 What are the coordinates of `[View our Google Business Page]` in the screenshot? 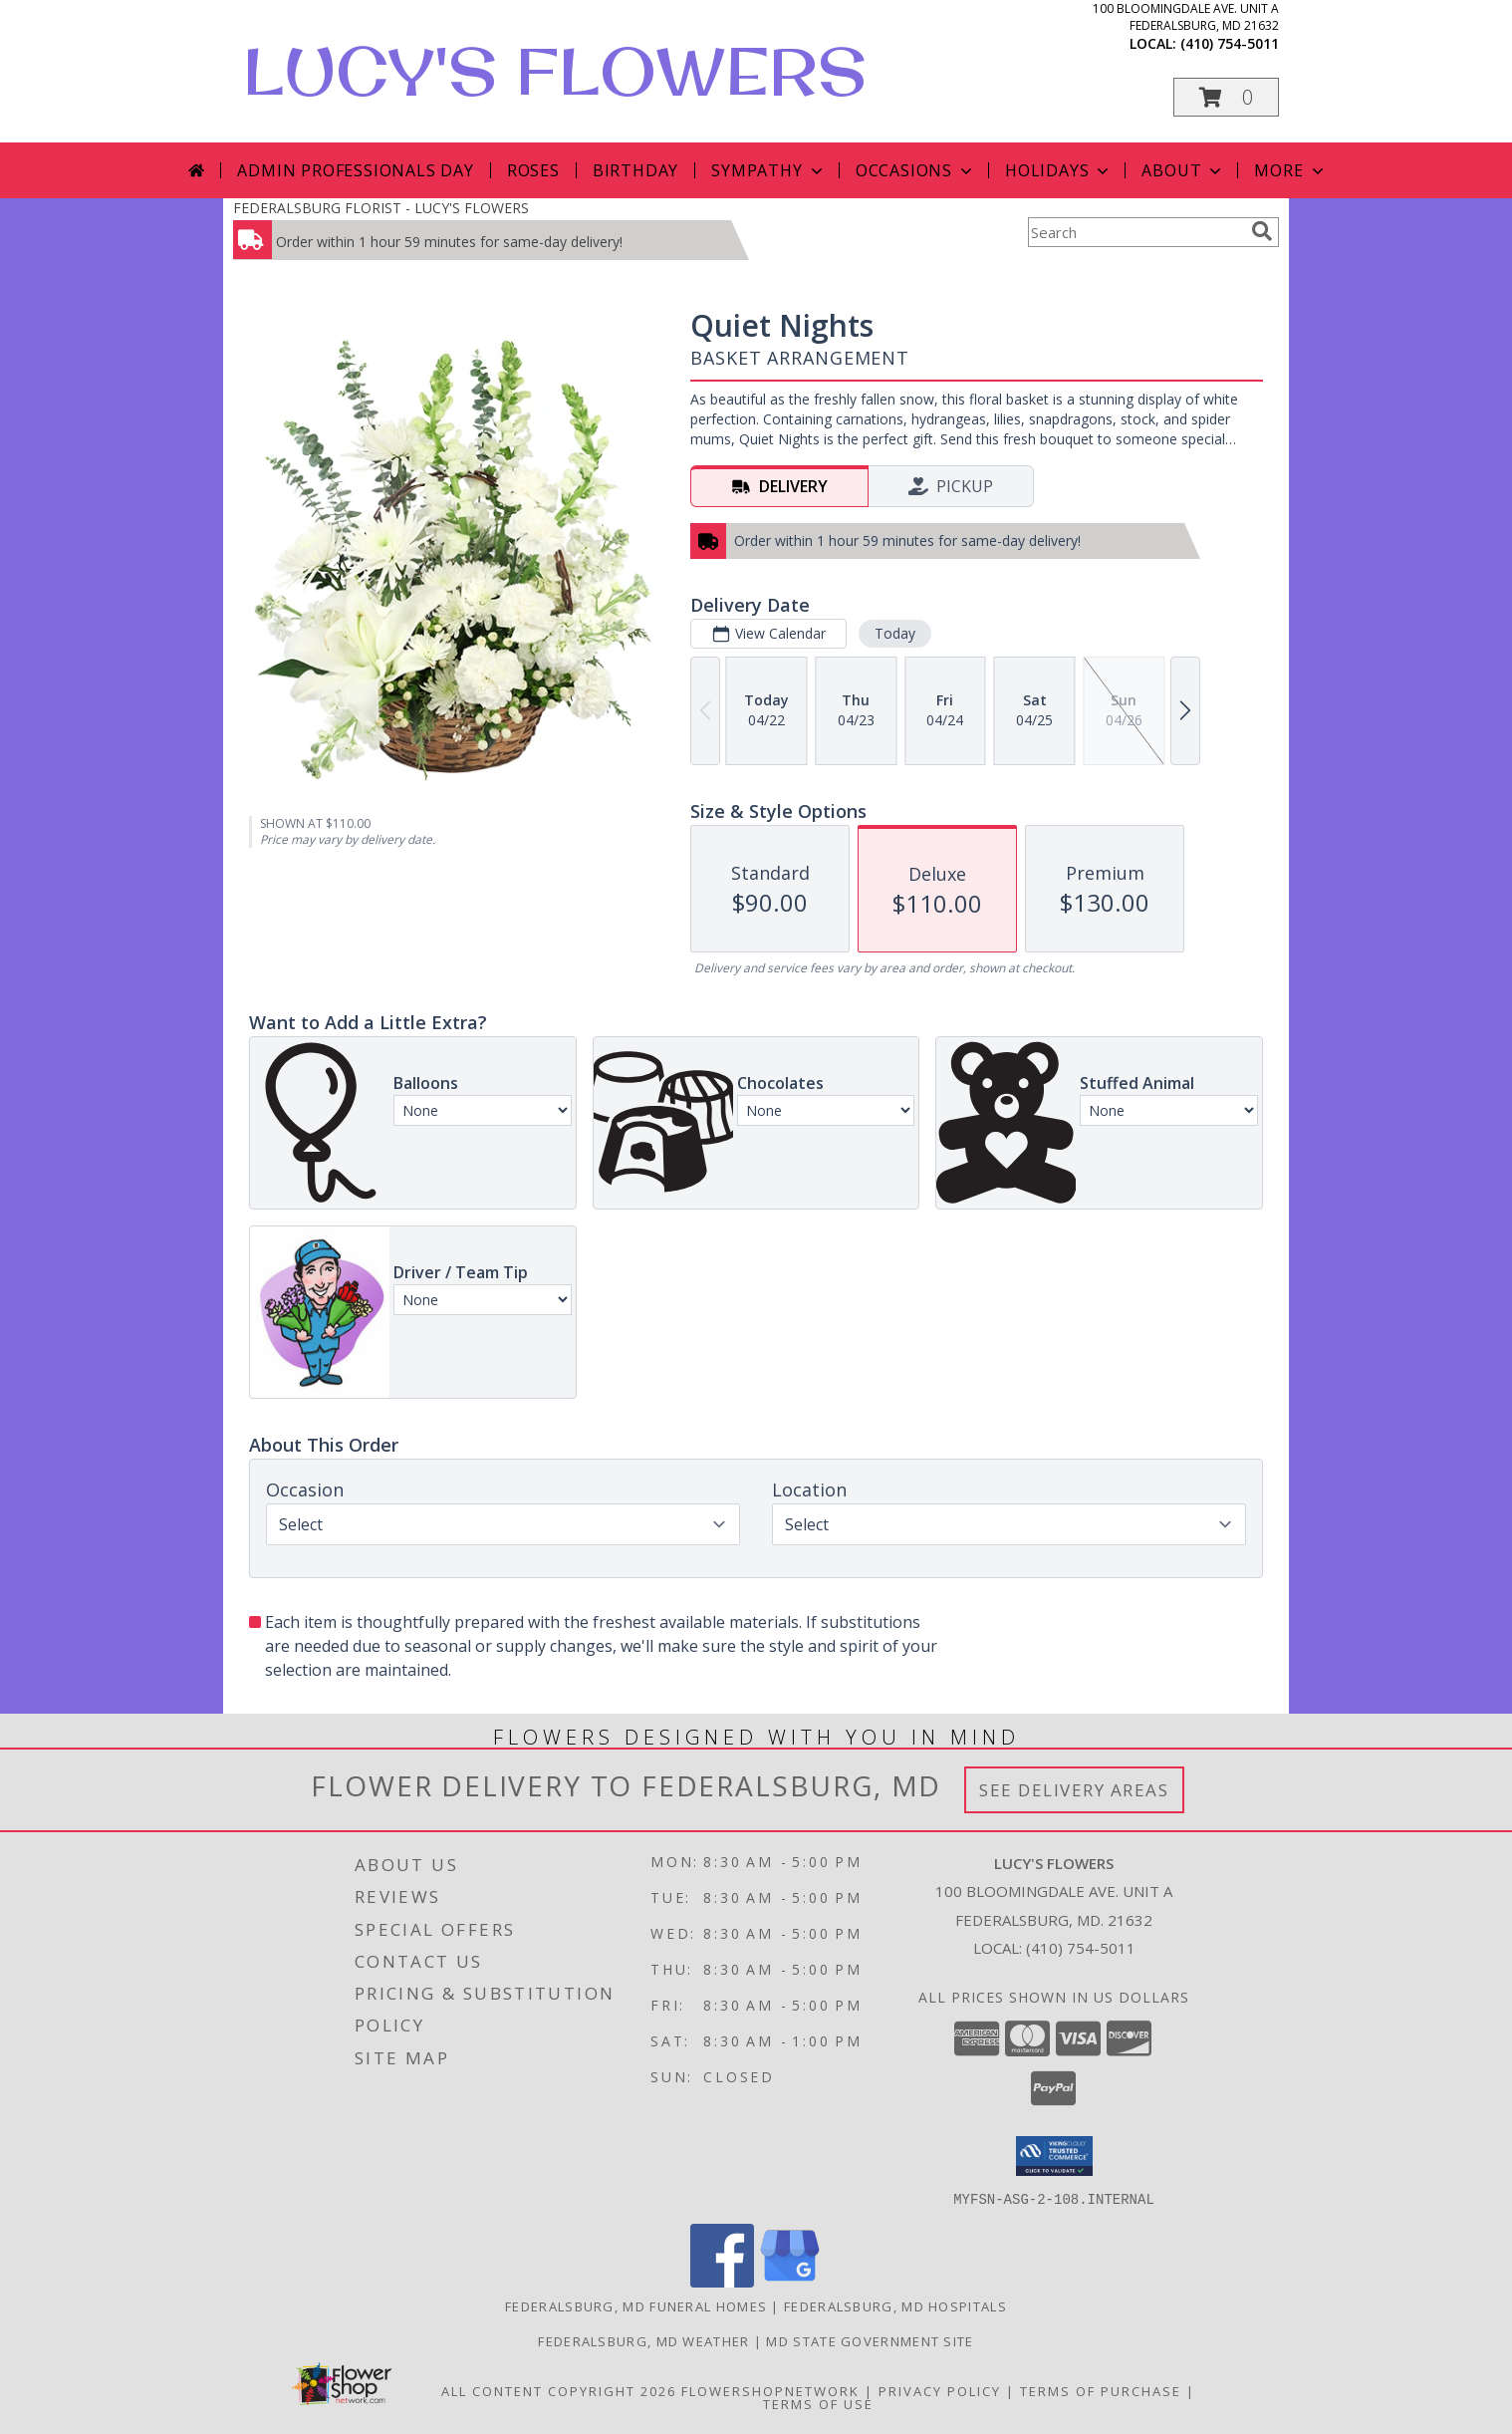 It's located at (790, 2281).